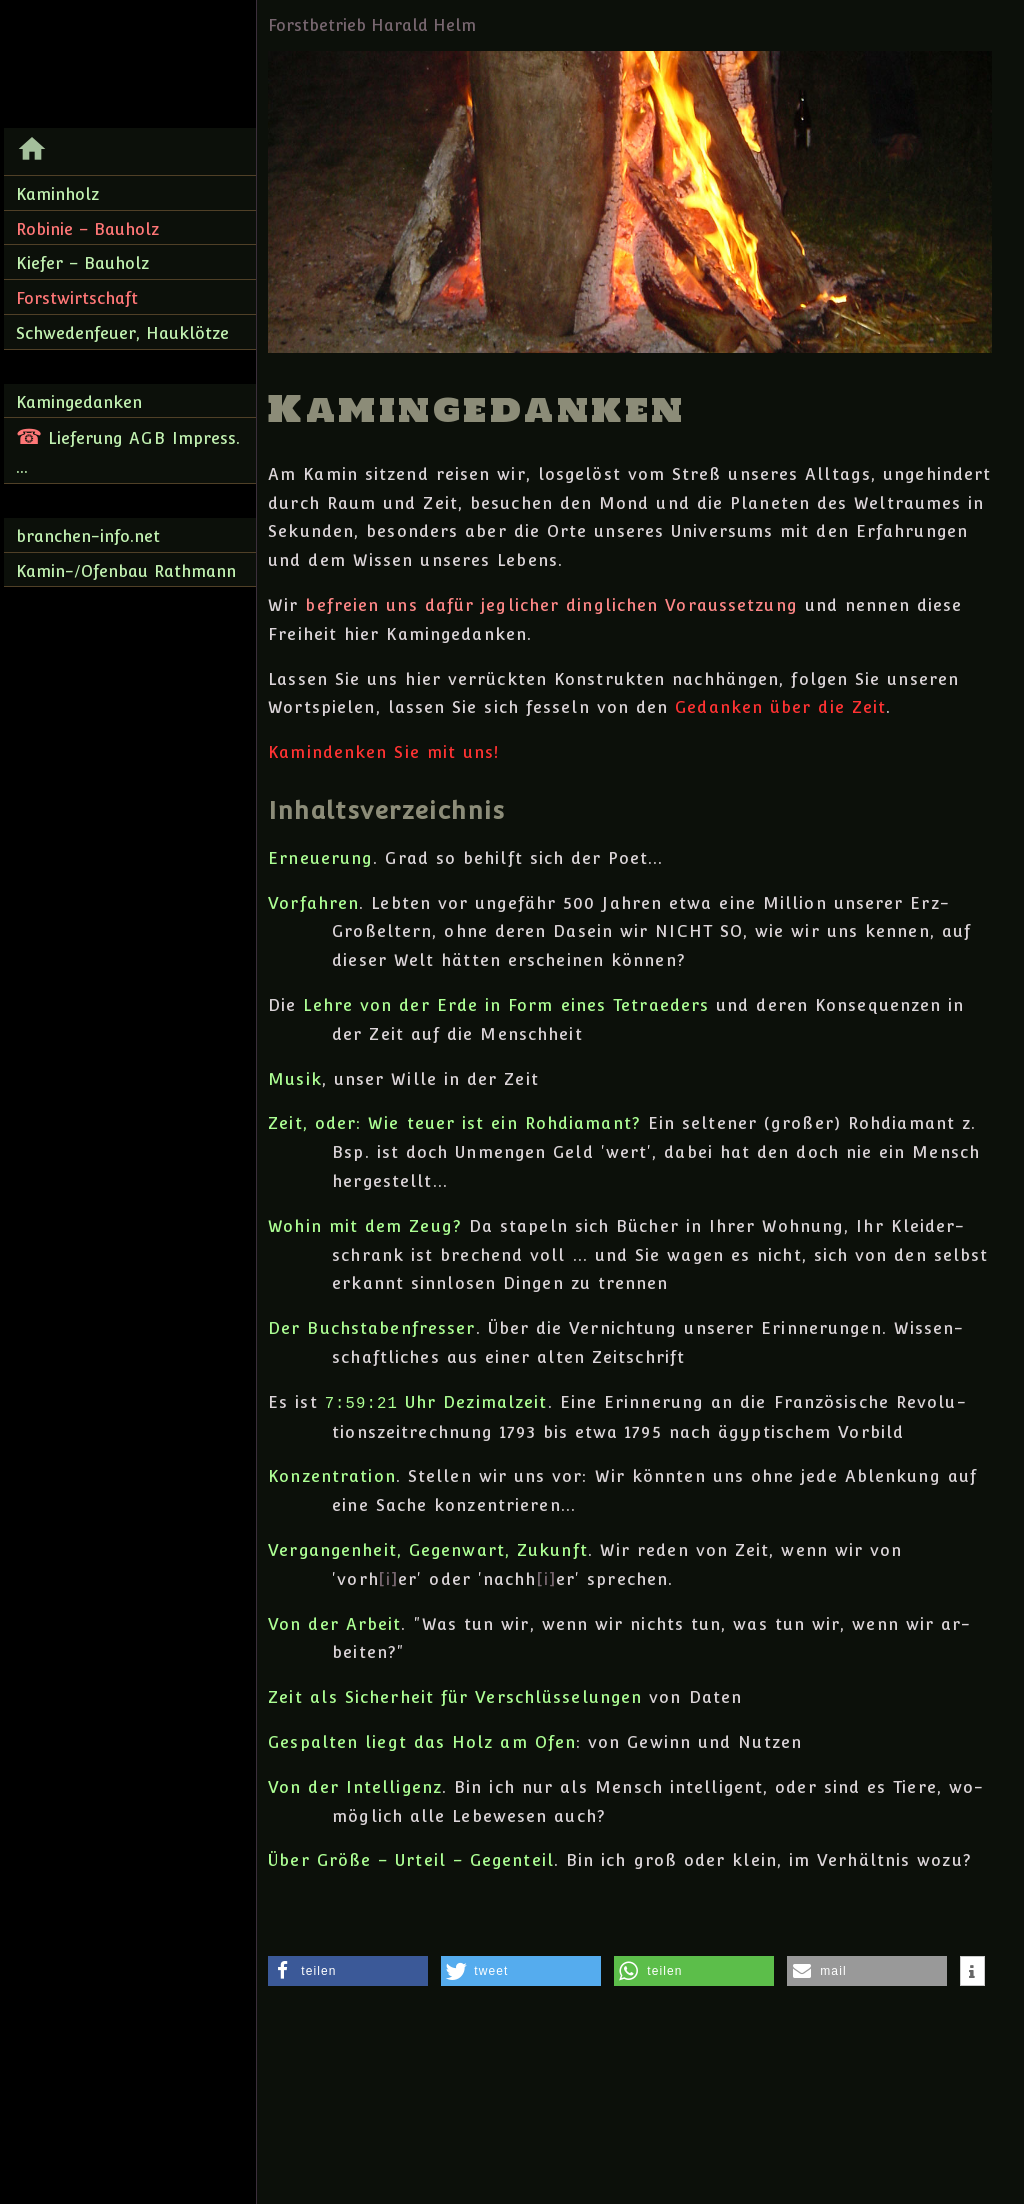  What do you see at coordinates (334, 1624) in the screenshot?
I see `Von der Arbeit` at bounding box center [334, 1624].